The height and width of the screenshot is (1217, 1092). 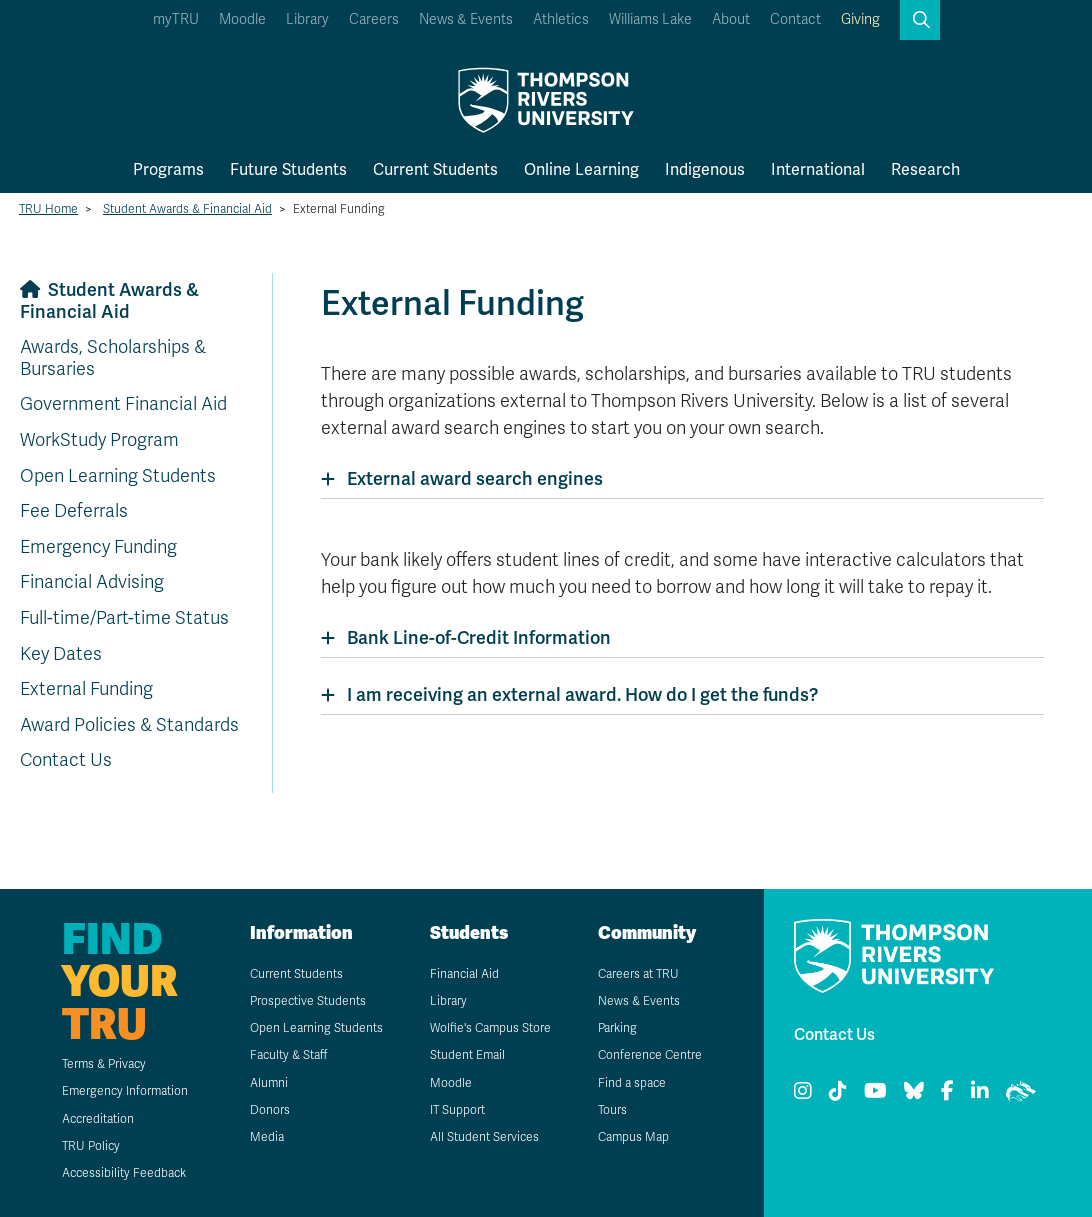 I want to click on Alumni, so click(x=269, y=1083).